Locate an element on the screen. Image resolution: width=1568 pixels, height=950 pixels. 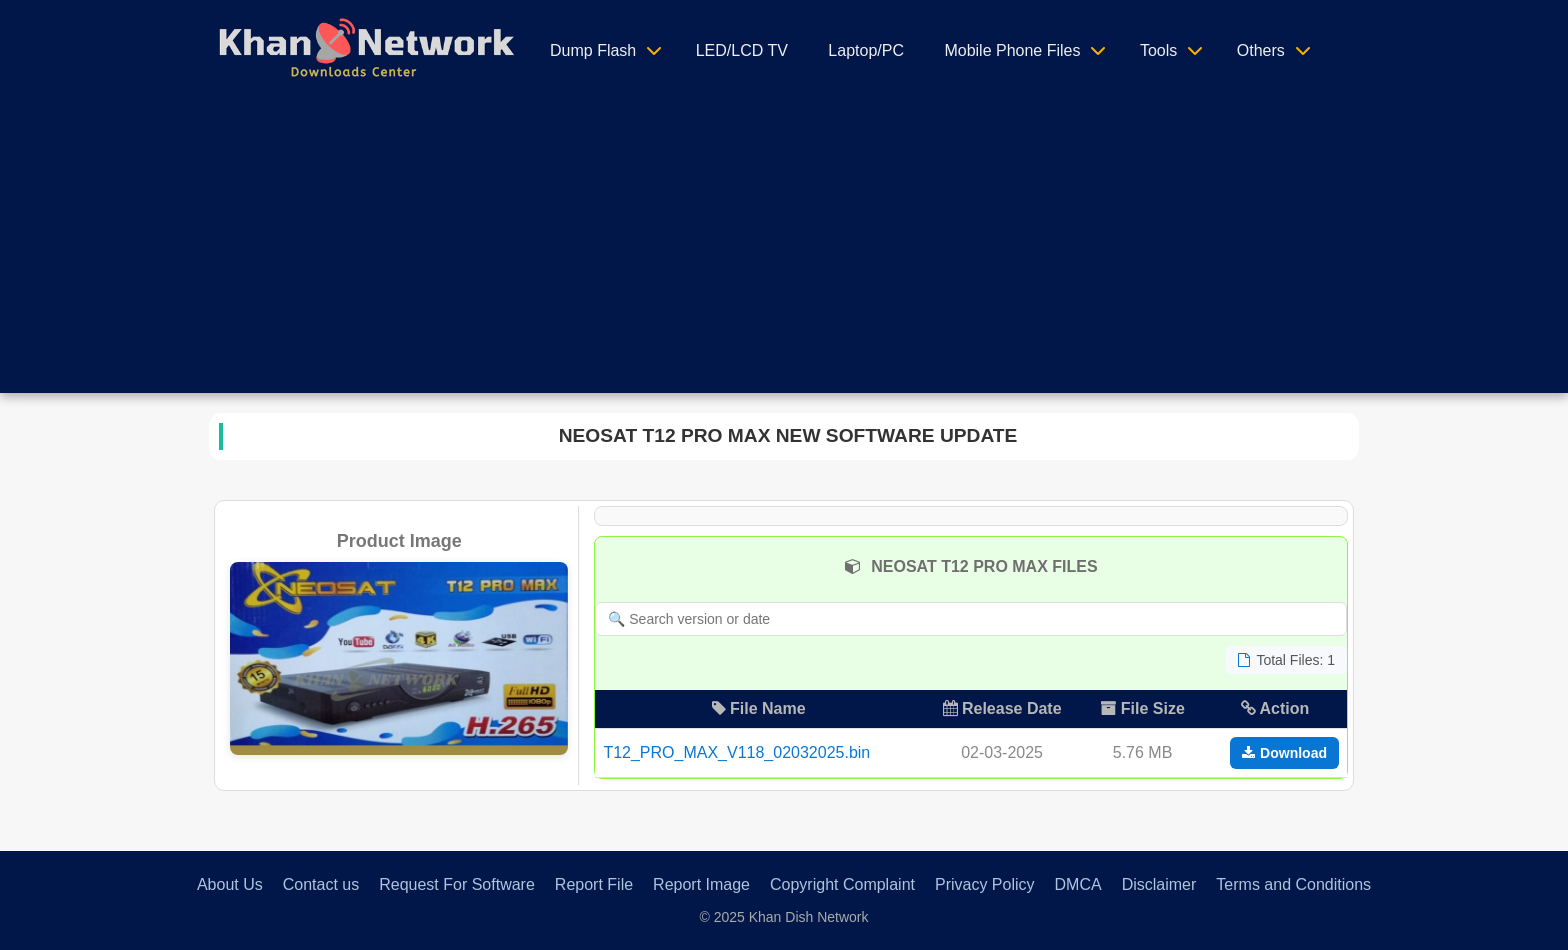
Copyright Complaint is located at coordinates (842, 884).